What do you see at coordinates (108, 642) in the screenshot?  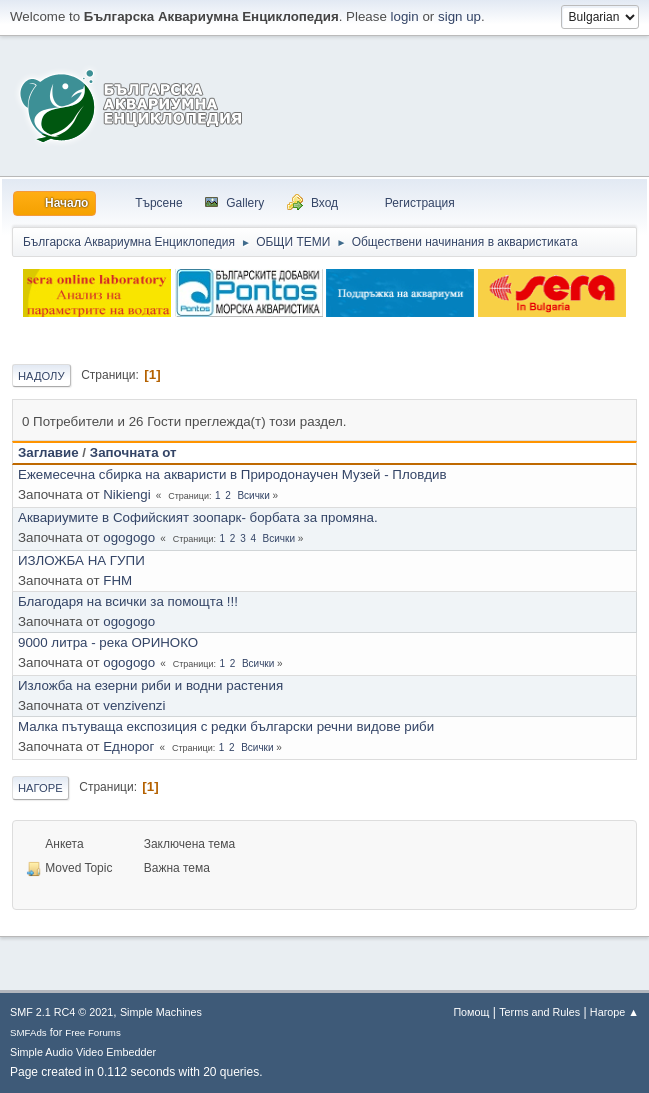 I see `9000 литра - река ОРИНОКО` at bounding box center [108, 642].